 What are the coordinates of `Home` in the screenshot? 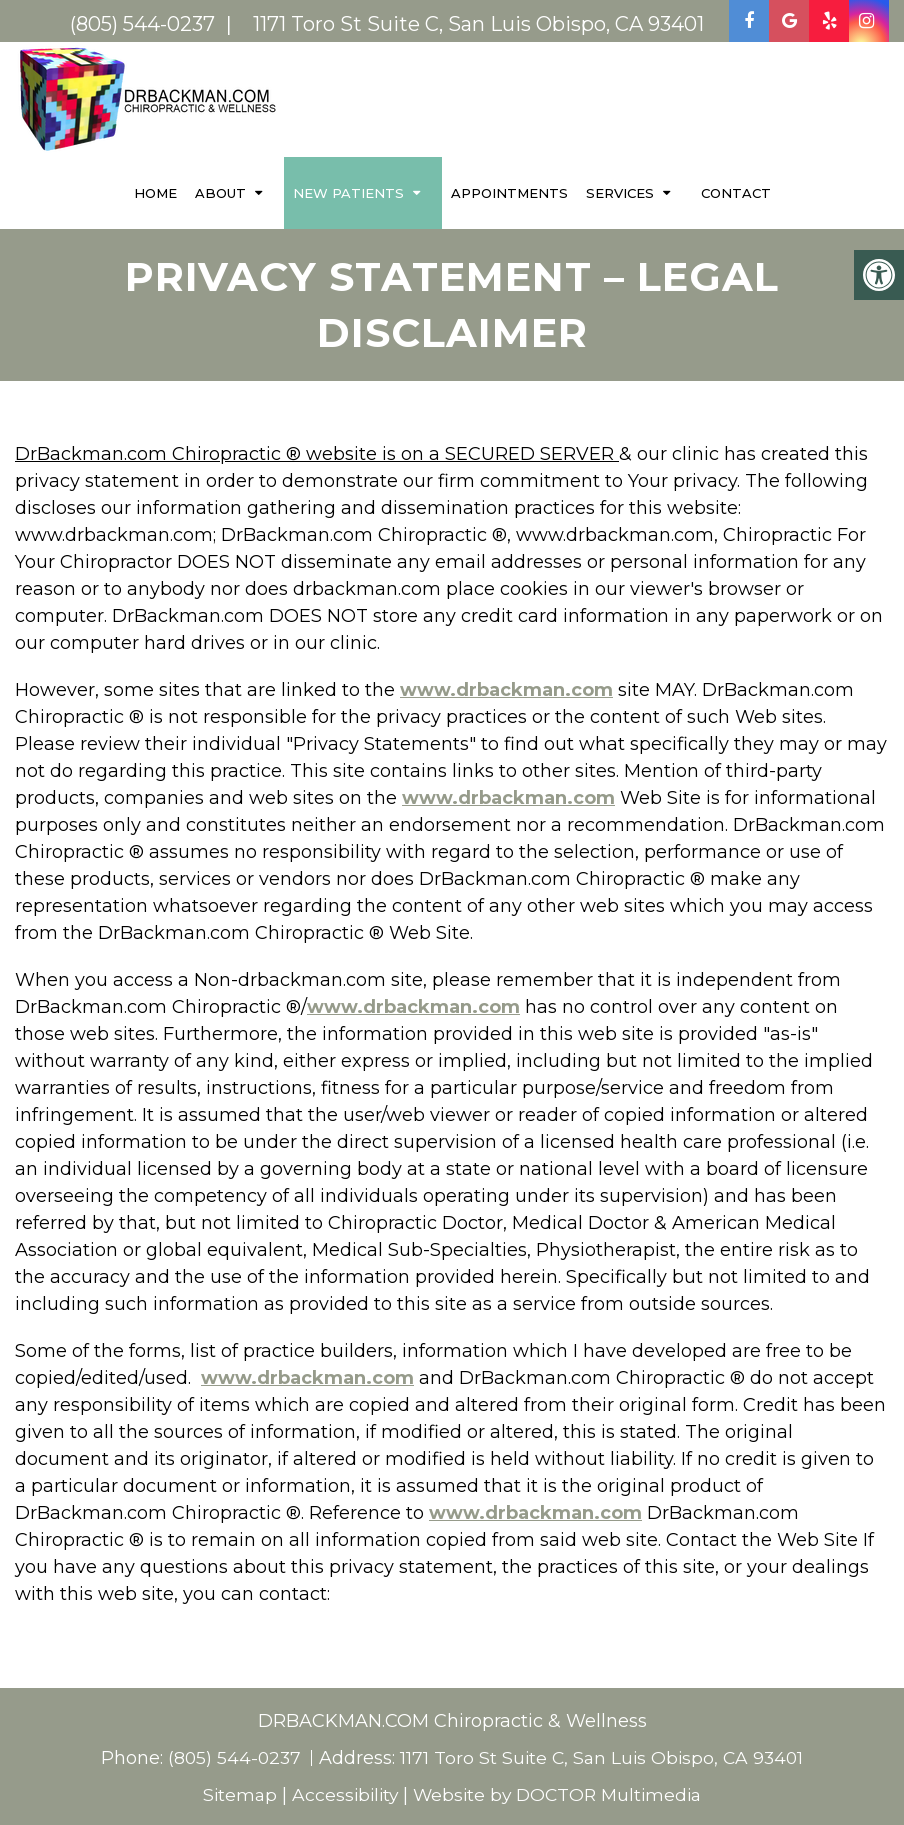 It's located at (155, 192).